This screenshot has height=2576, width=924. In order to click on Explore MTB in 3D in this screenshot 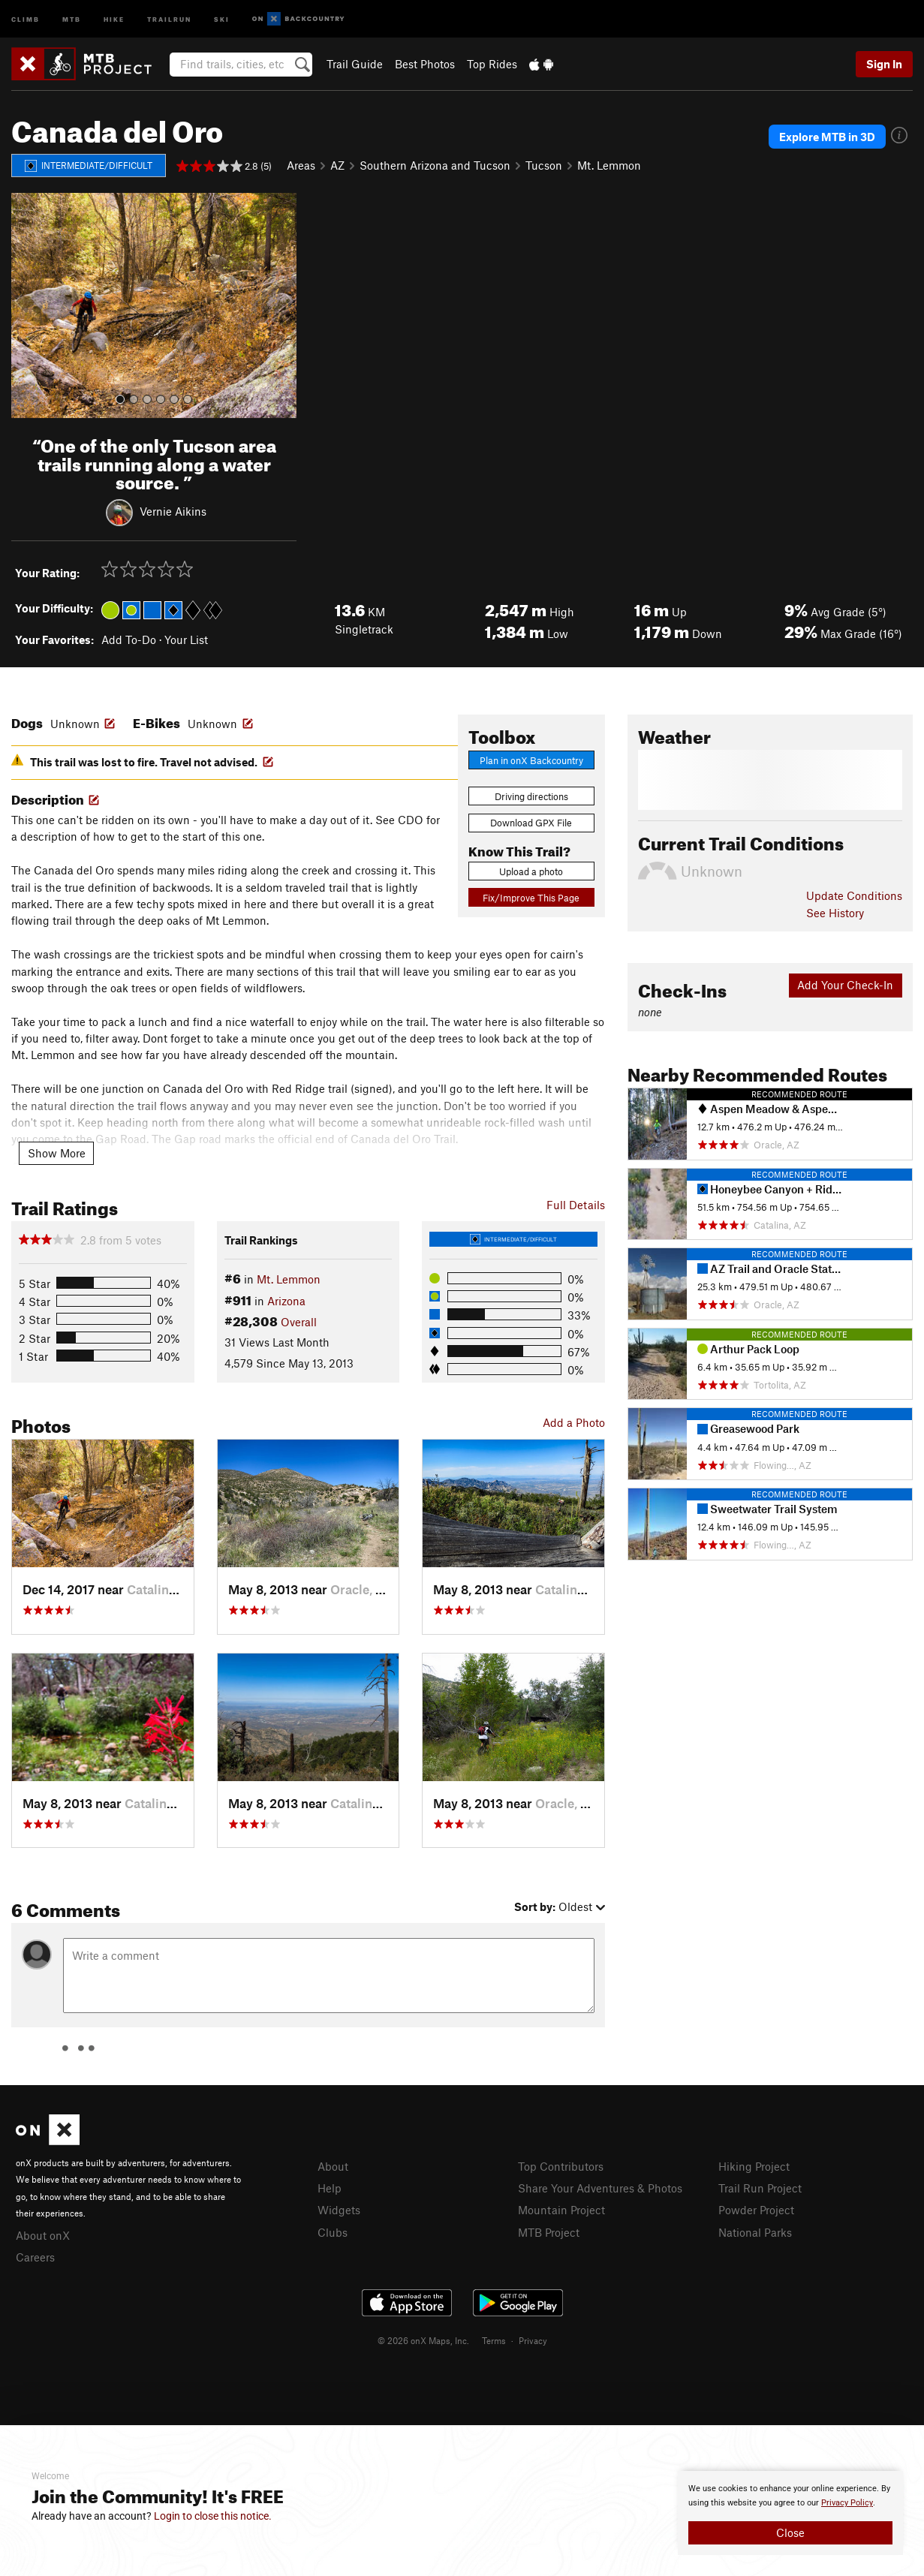, I will do `click(827, 136)`.